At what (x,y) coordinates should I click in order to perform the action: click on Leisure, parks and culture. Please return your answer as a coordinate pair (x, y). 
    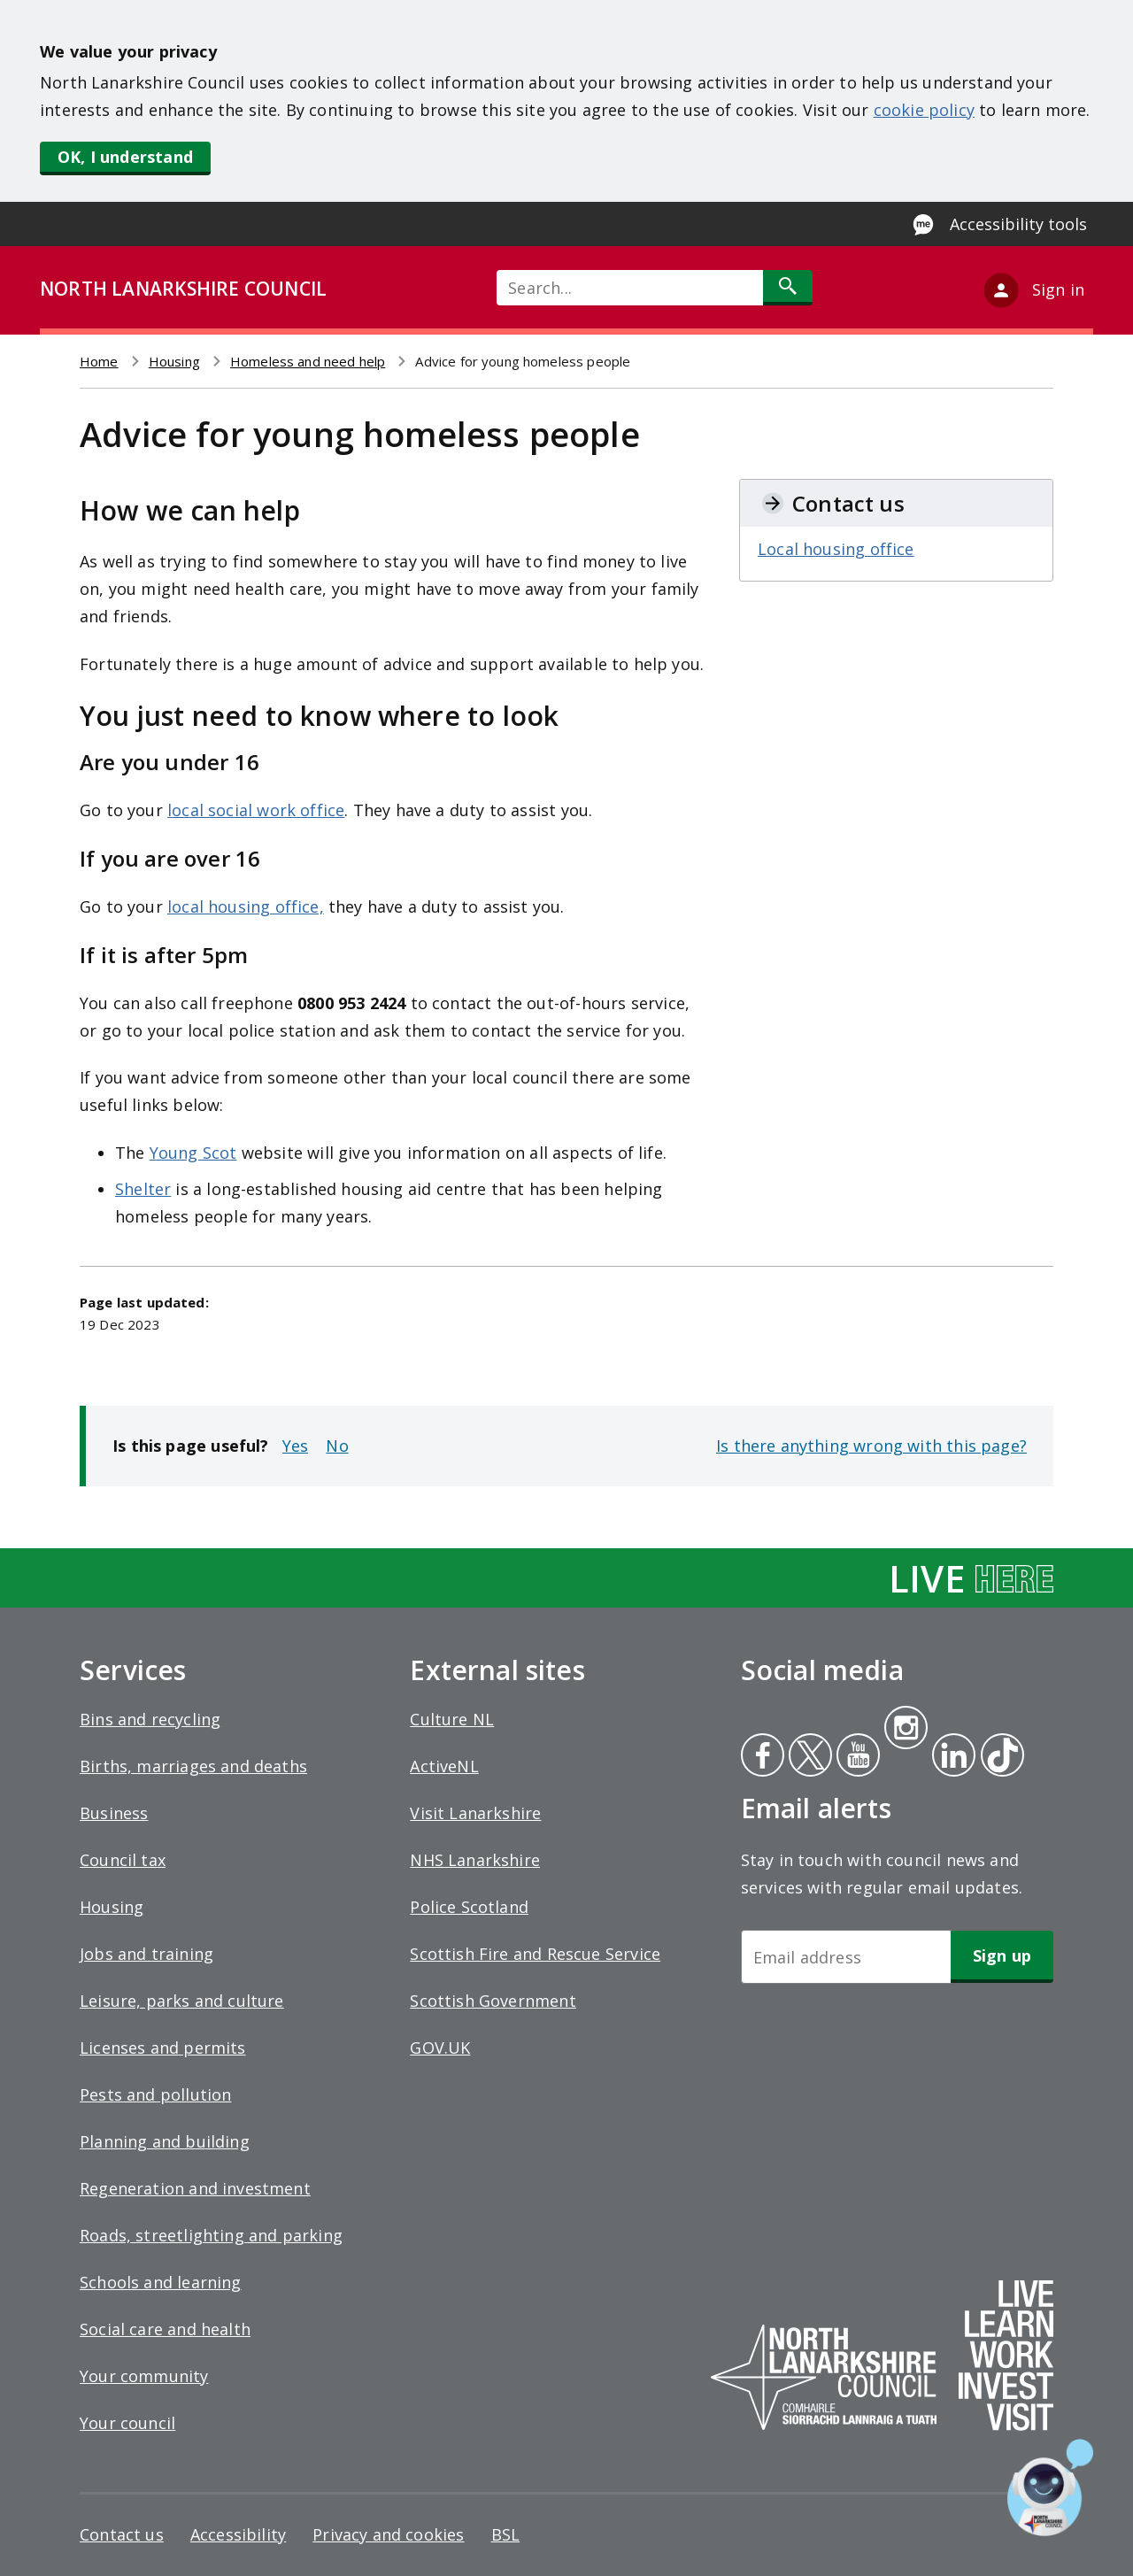
    Looking at the image, I should click on (182, 2000).